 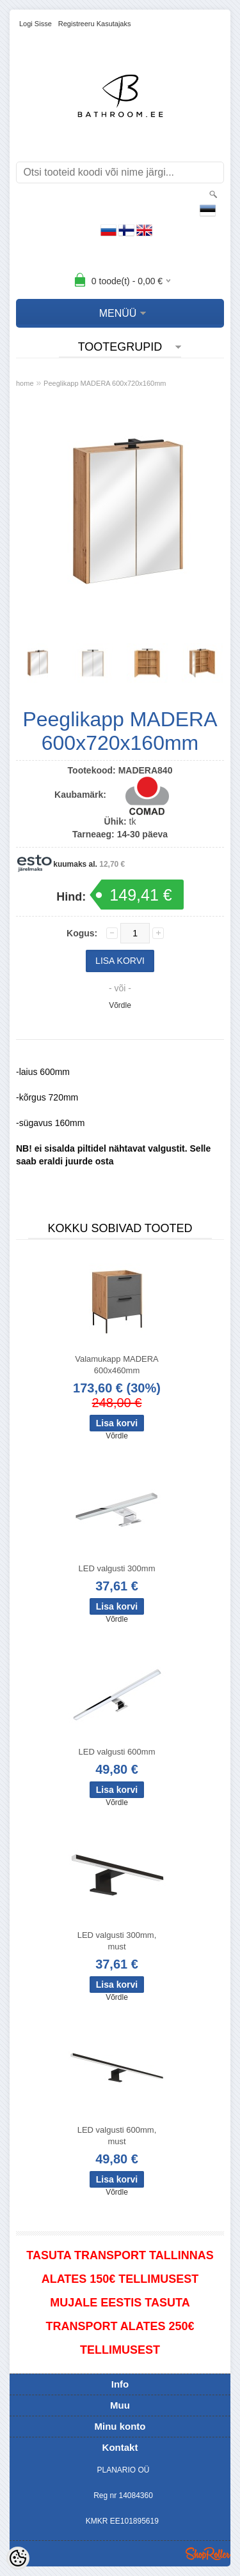 What do you see at coordinates (117, 1752) in the screenshot?
I see `LED valgusti 600mm` at bounding box center [117, 1752].